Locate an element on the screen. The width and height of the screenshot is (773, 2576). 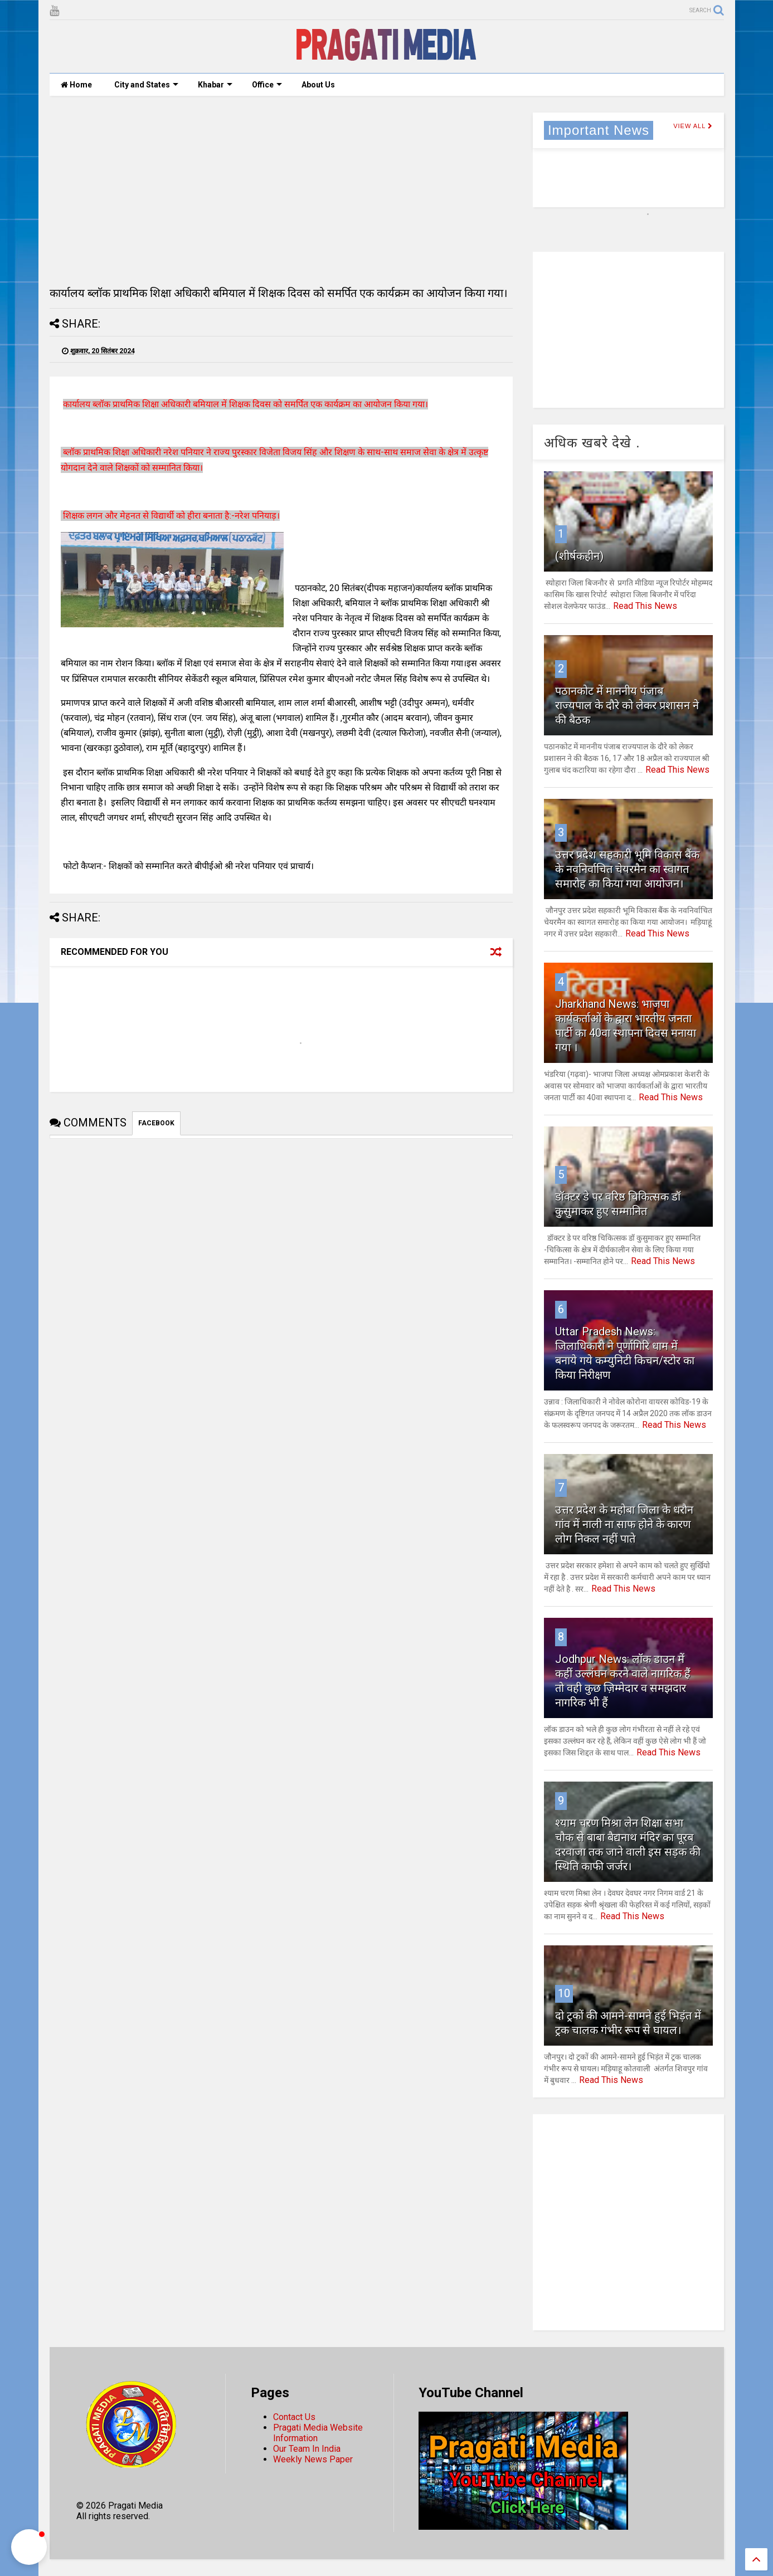
About Us is located at coordinates (318, 84).